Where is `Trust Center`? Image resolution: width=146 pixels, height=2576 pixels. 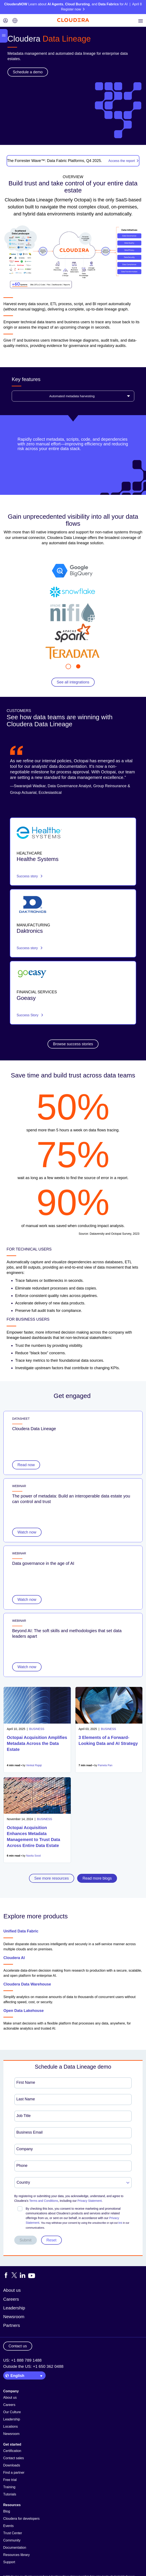
Trust Center is located at coordinates (12, 2533).